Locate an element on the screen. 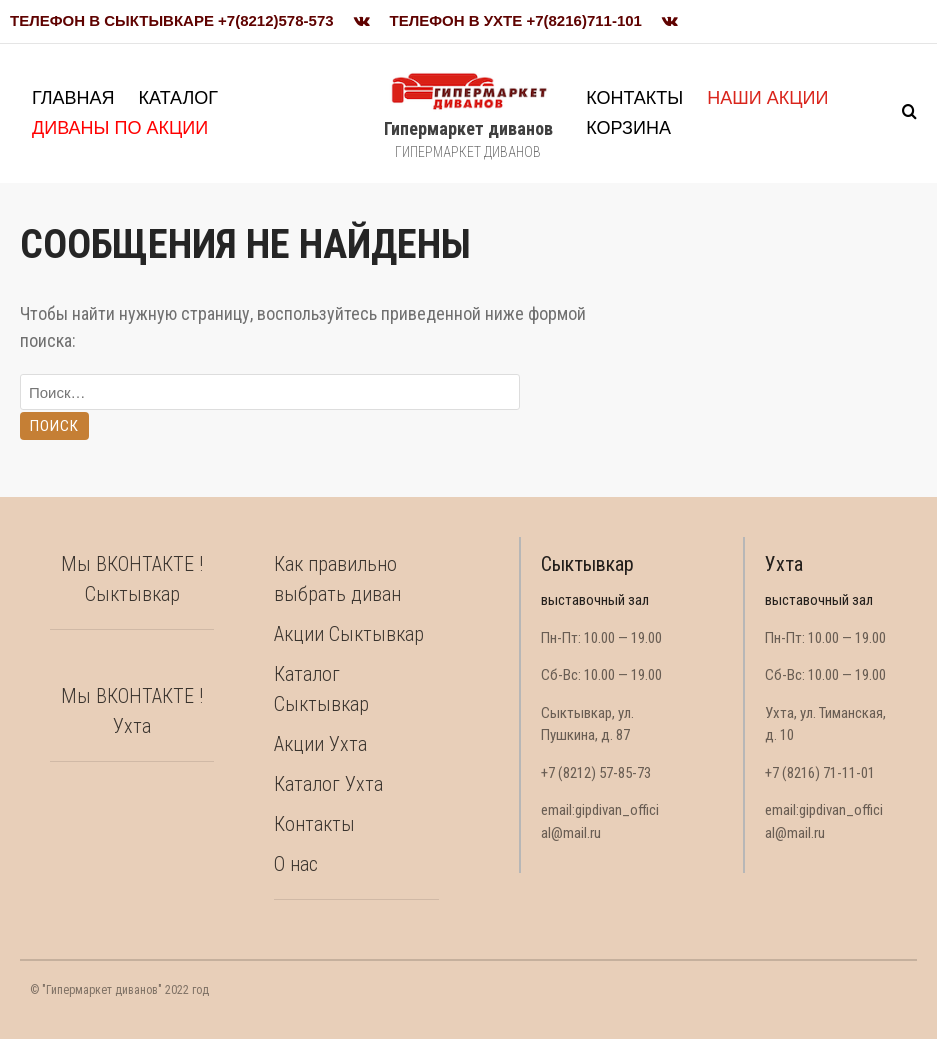 This screenshot has height=1039, width=937. Корзина is located at coordinates (628, 128).